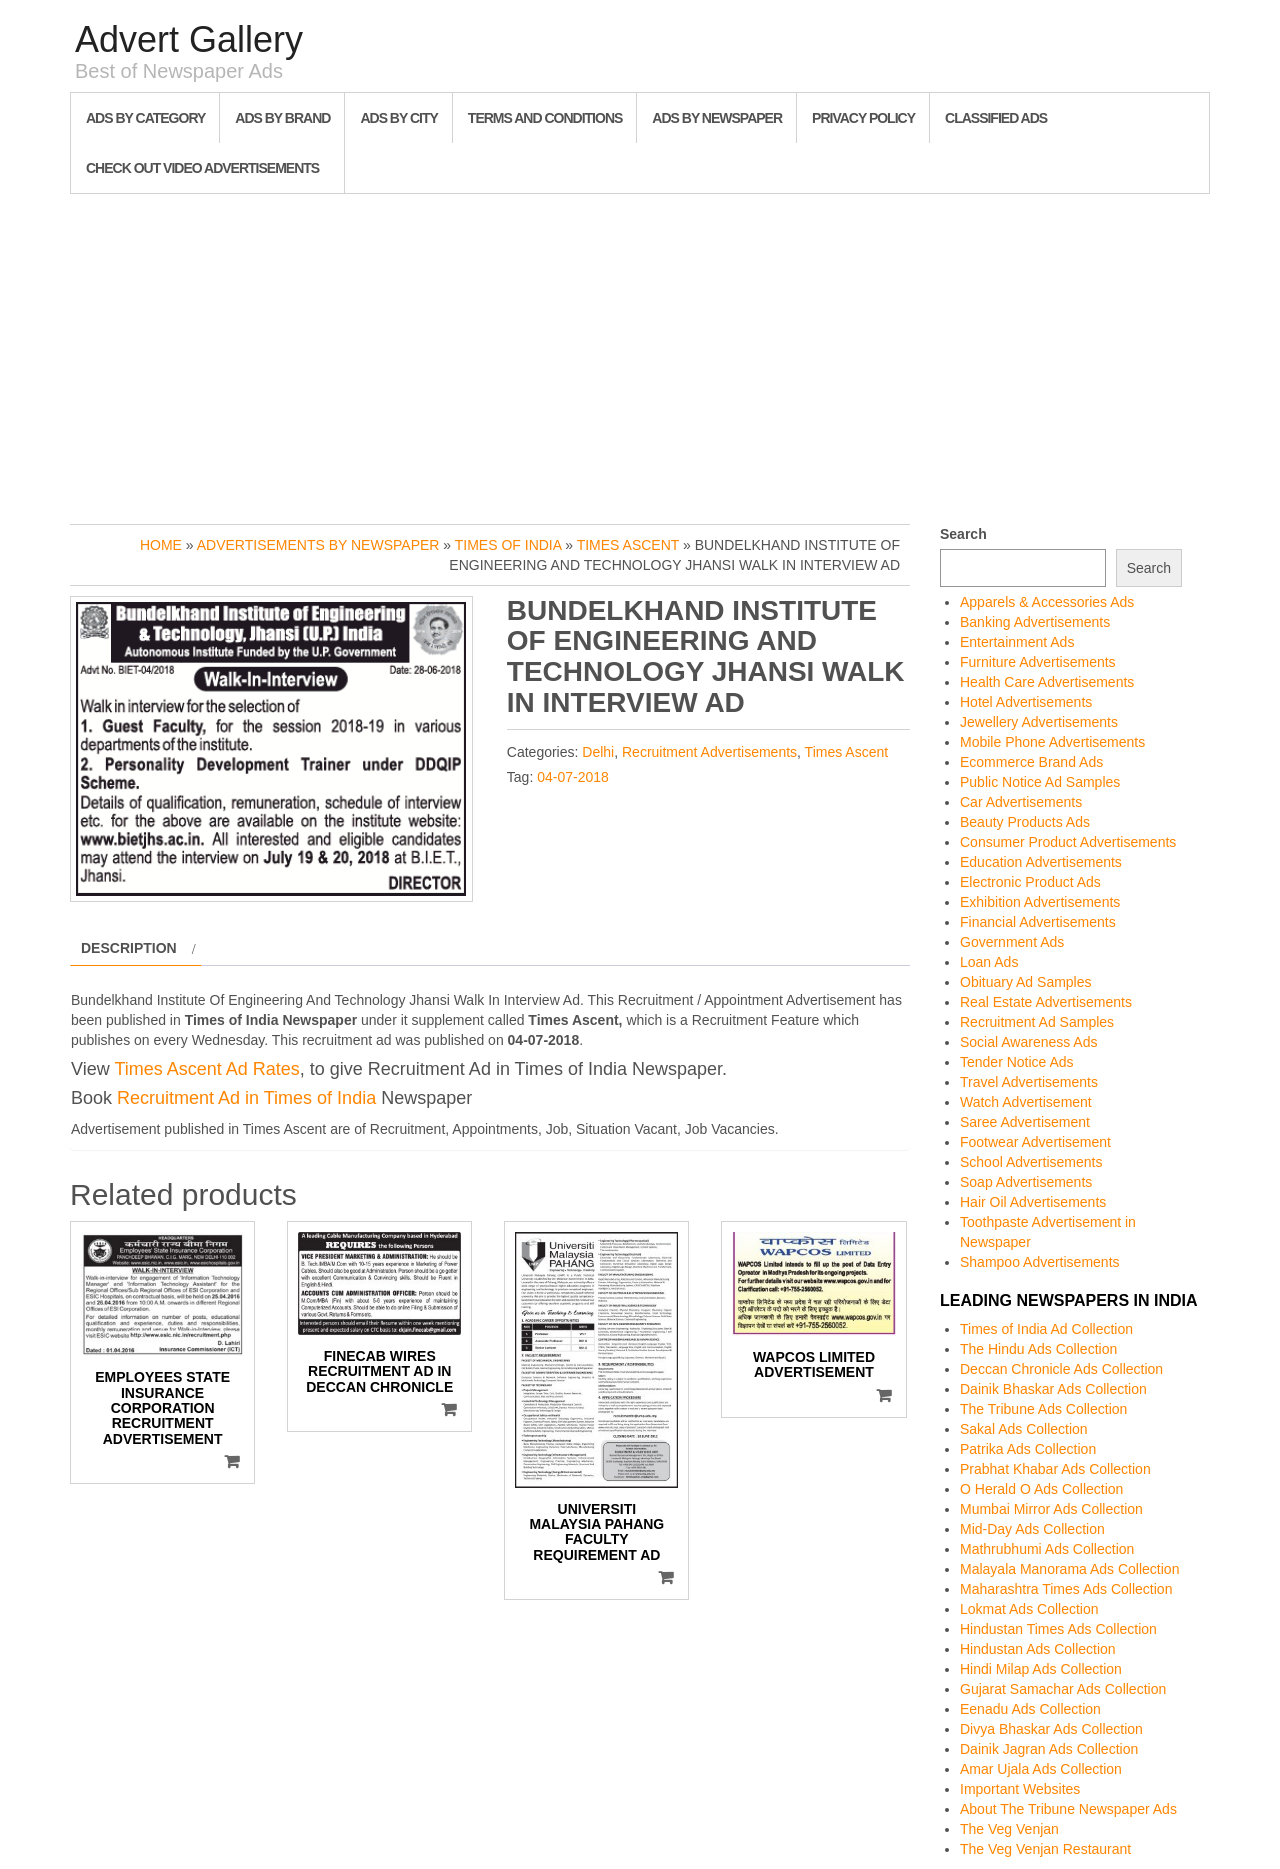 The height and width of the screenshot is (1869, 1280). I want to click on Advert Gallery, so click(189, 39).